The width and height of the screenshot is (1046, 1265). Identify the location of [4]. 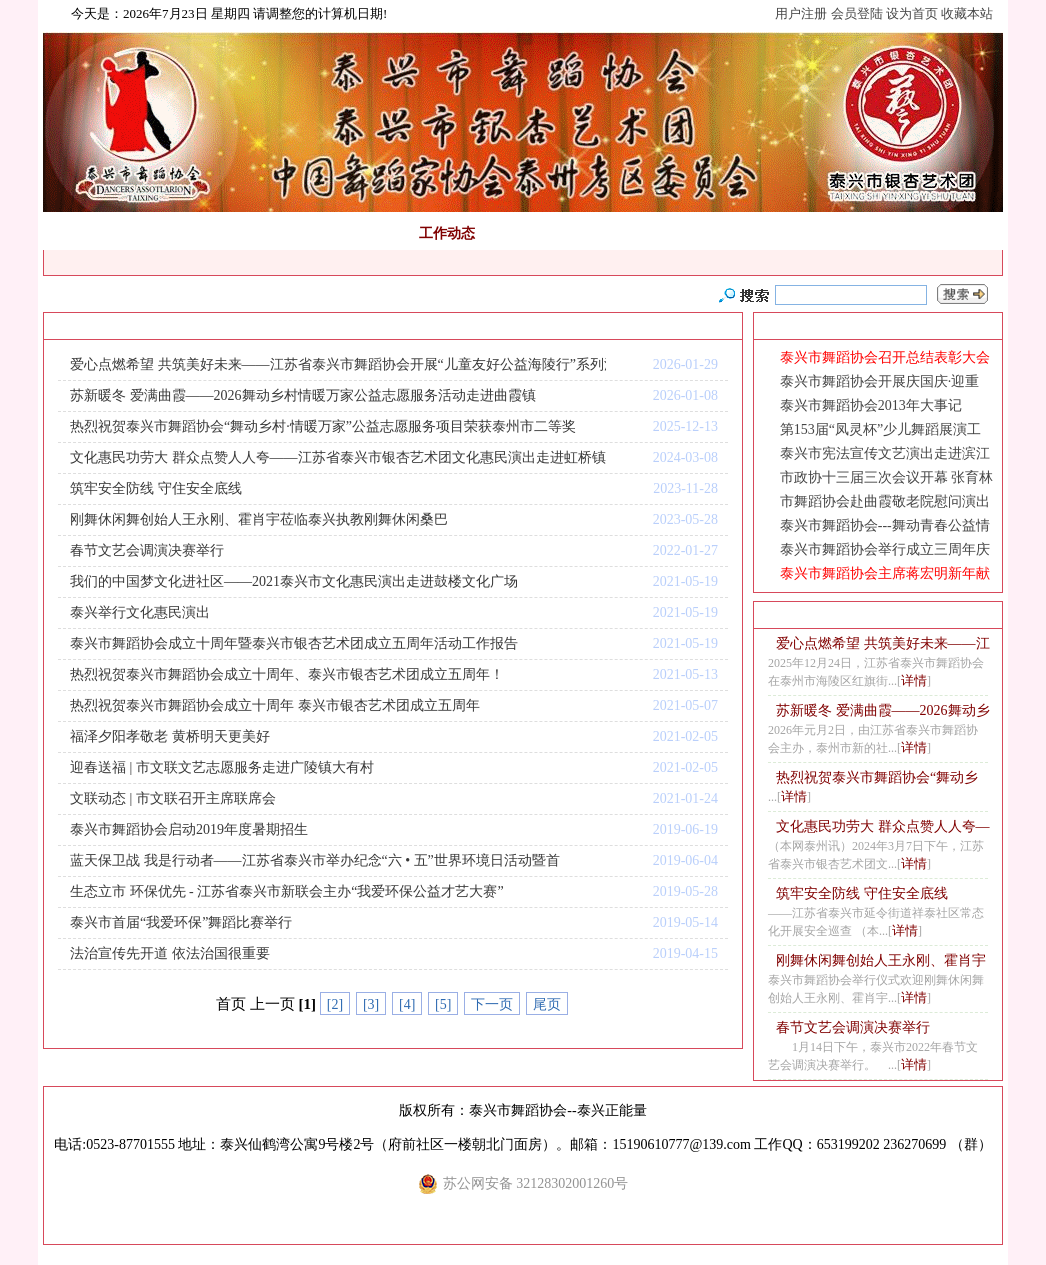
(407, 1004).